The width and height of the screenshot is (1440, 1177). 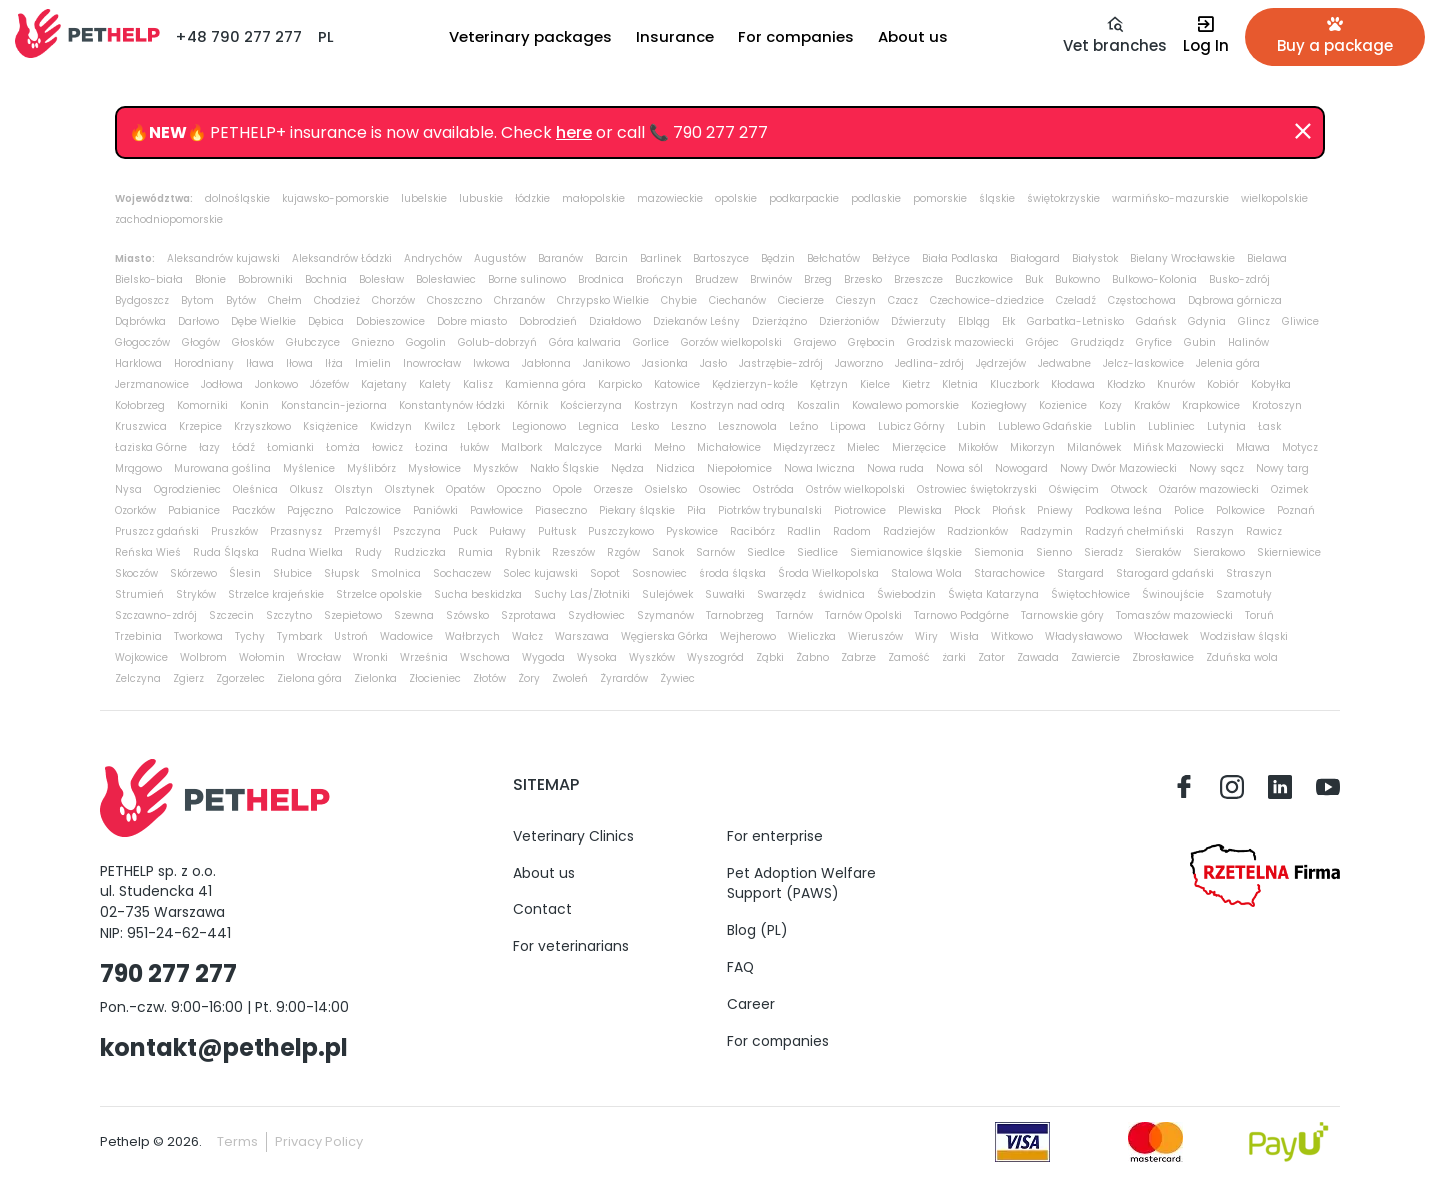 What do you see at coordinates (1226, 426) in the screenshot?
I see `Lutynia` at bounding box center [1226, 426].